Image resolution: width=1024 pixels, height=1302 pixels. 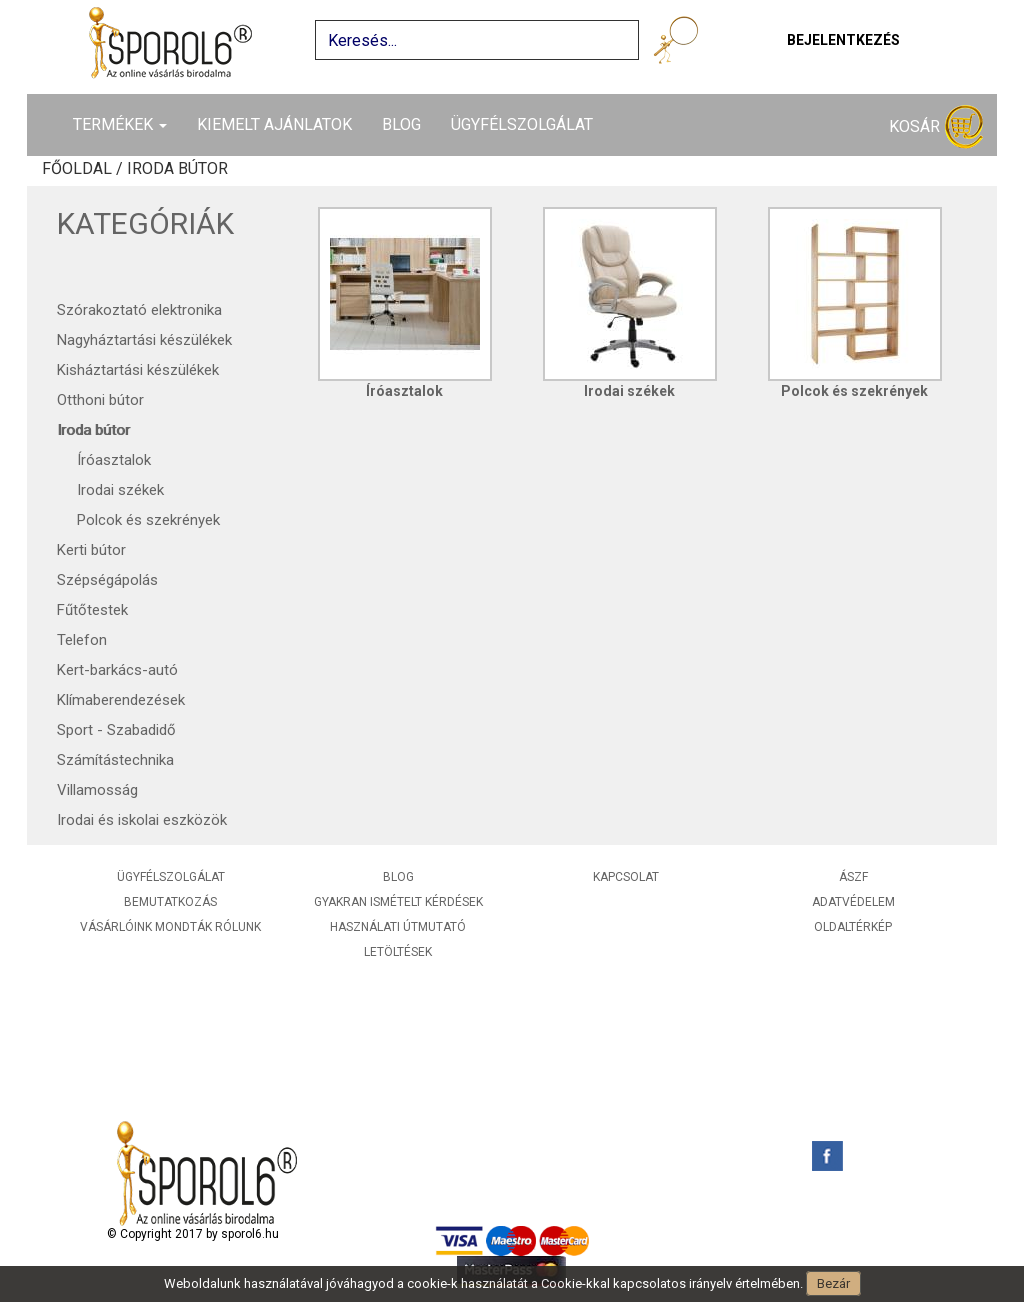 What do you see at coordinates (92, 610) in the screenshot?
I see `Fűtőtestek` at bounding box center [92, 610].